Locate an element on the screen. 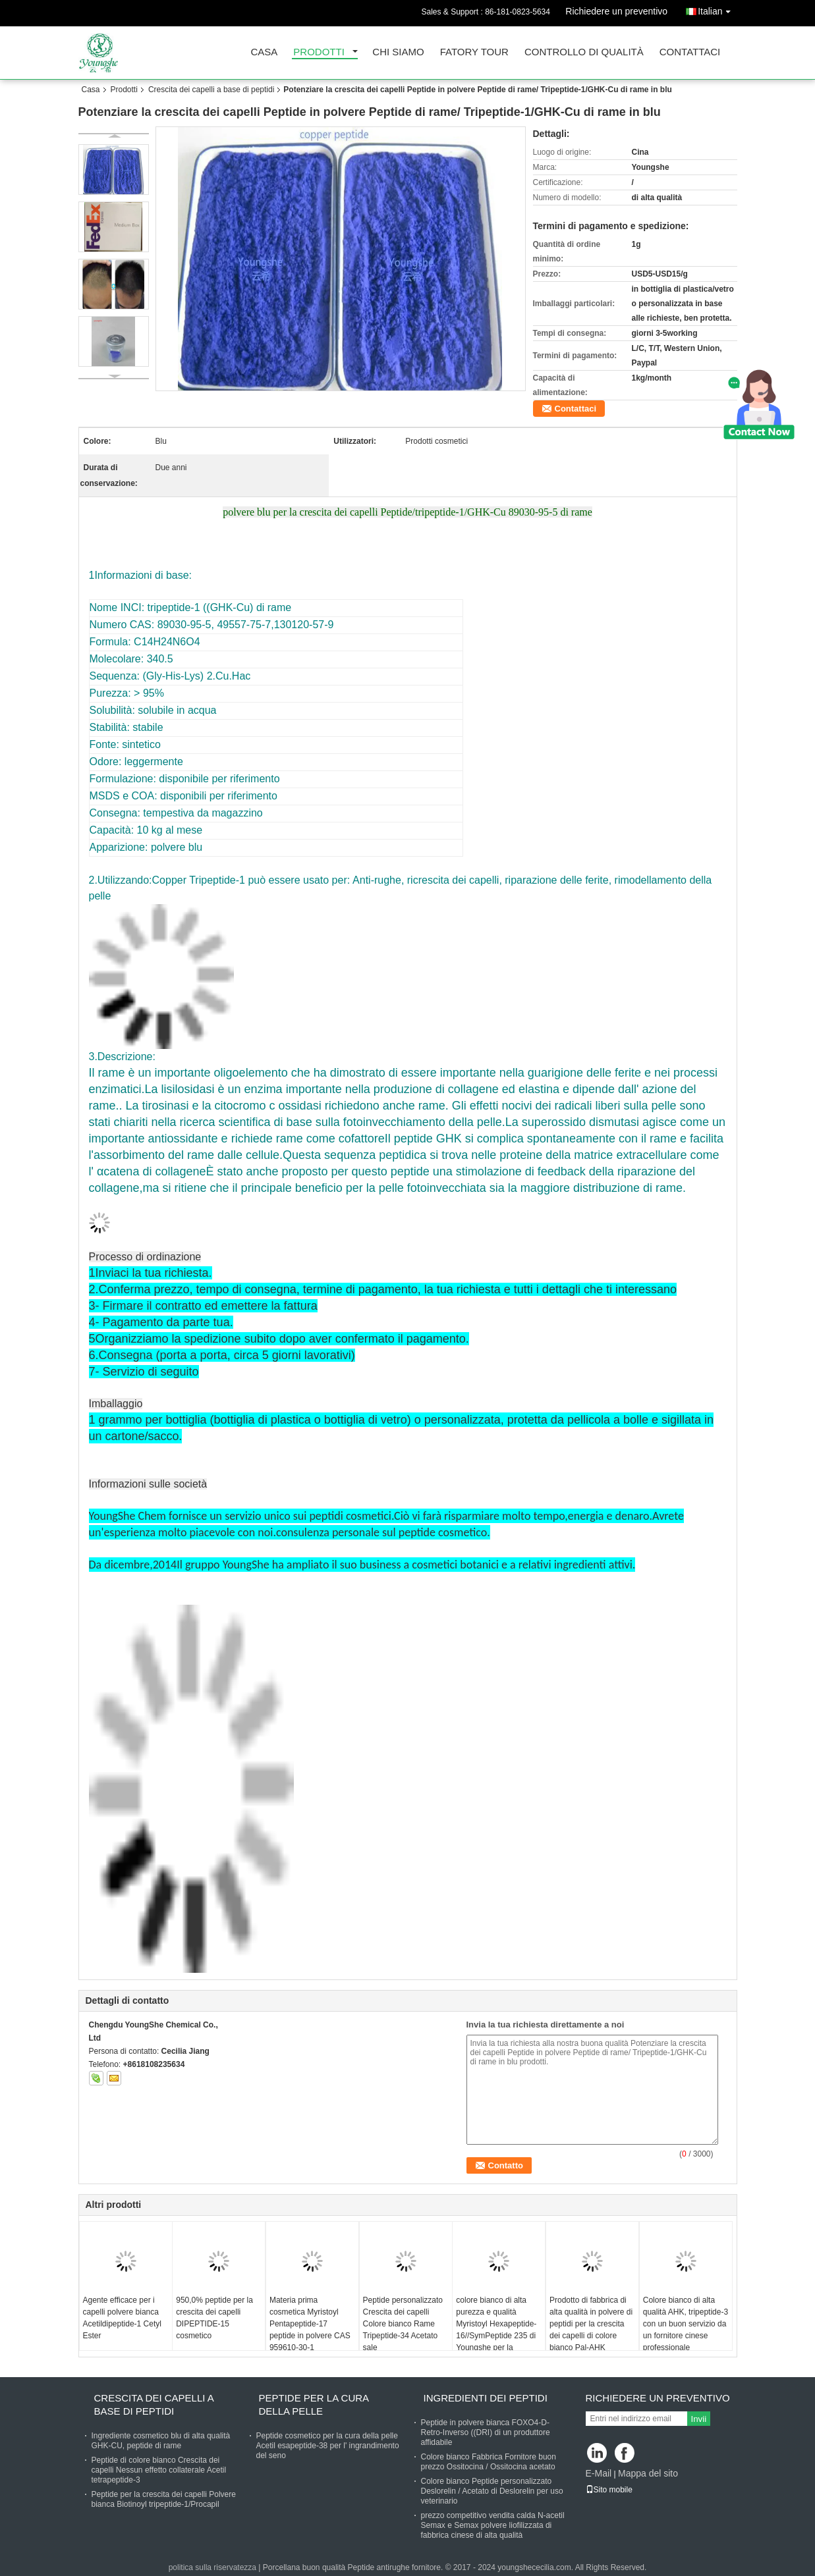 This screenshot has width=815, height=2576. Contattaci is located at coordinates (690, 52).